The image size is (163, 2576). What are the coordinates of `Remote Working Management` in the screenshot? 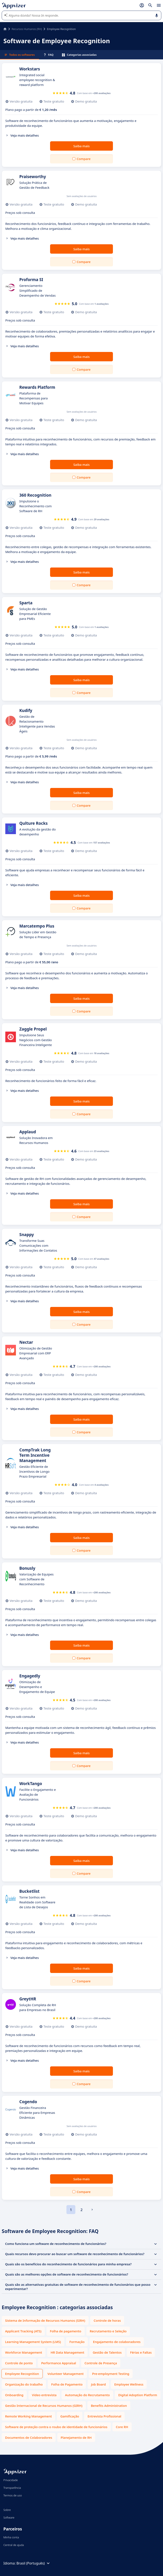 It's located at (28, 2416).